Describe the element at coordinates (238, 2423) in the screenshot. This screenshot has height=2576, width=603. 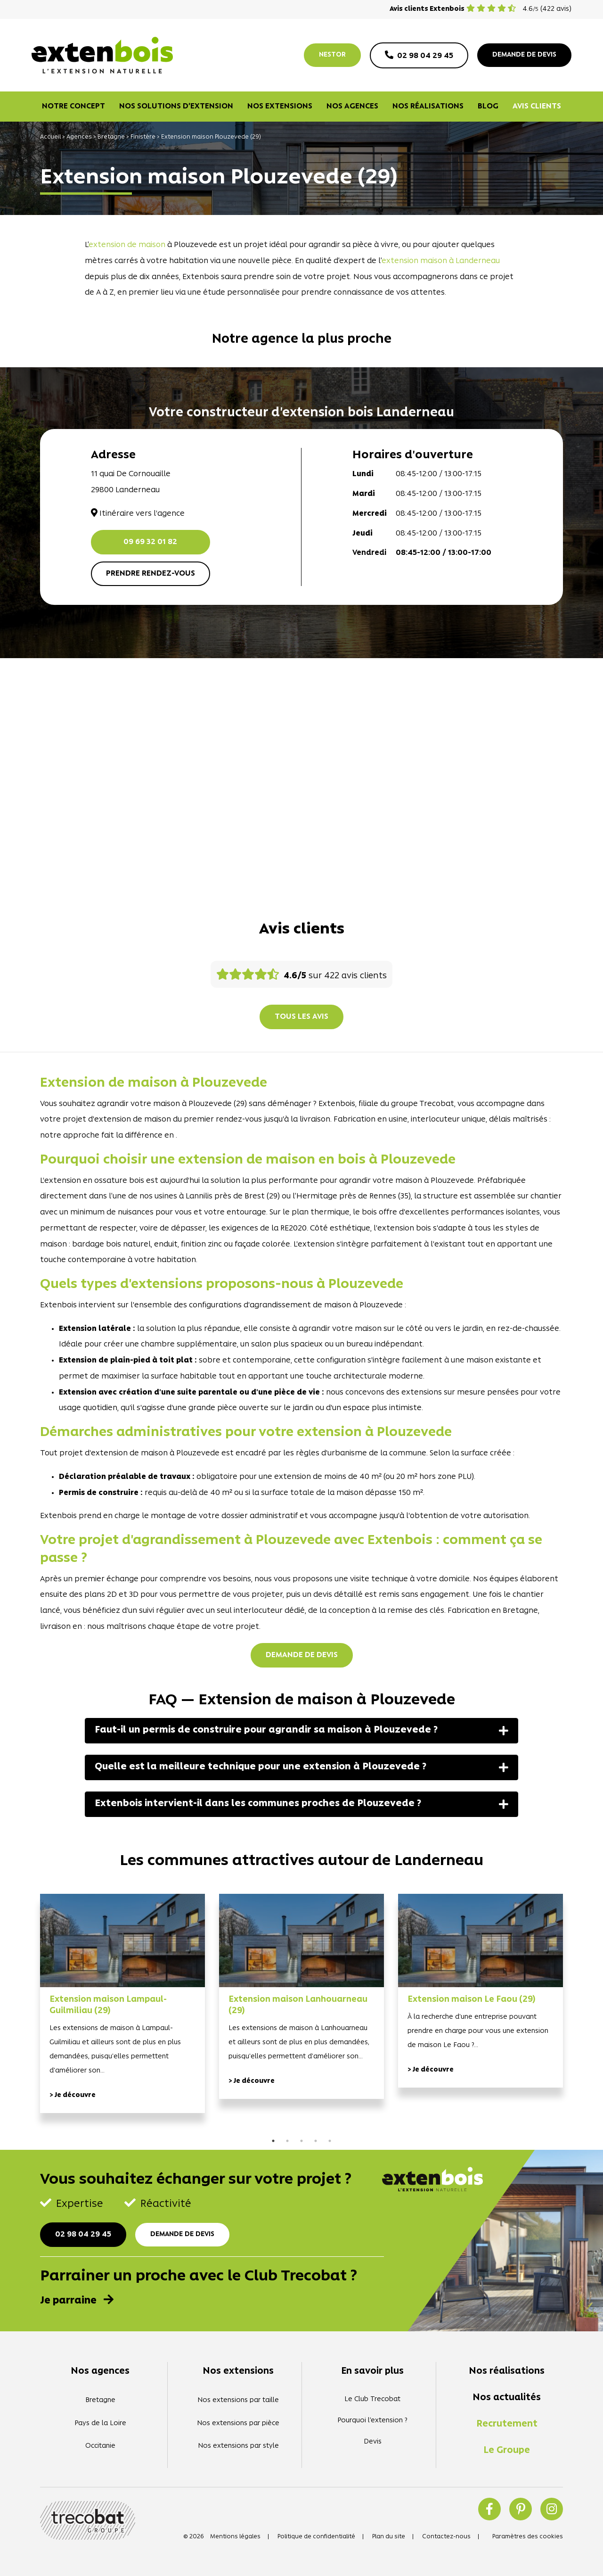
I see `Nos extensions par pièce` at that location.